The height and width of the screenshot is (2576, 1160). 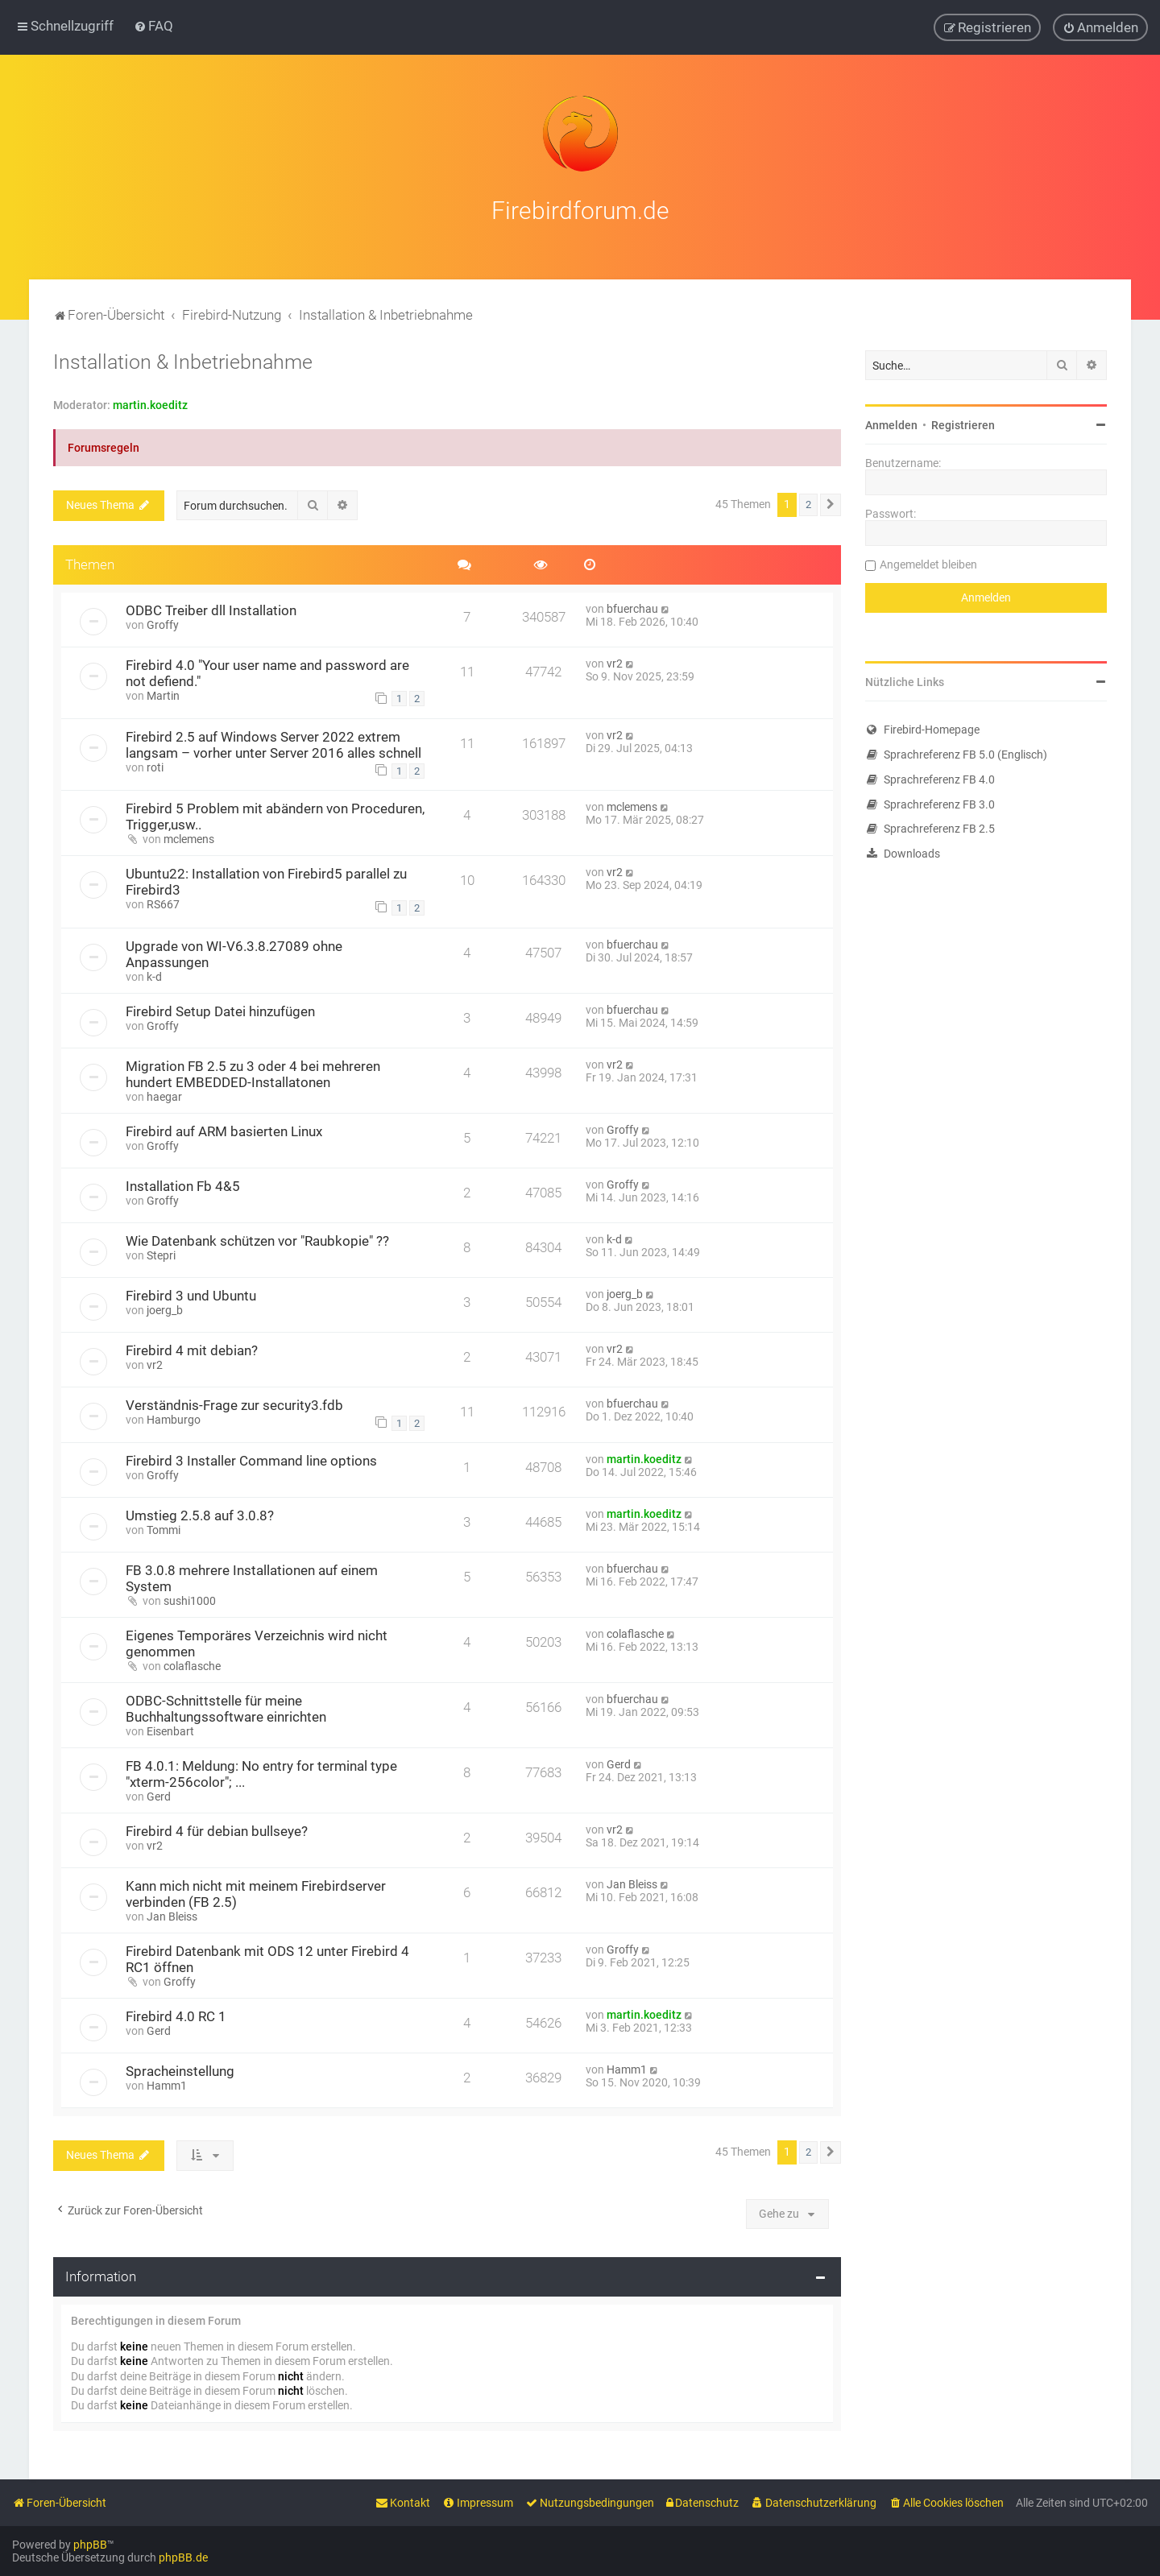 What do you see at coordinates (252, 1576) in the screenshot?
I see `FB 3.0.8 mehrere Installationen auf einem System` at bounding box center [252, 1576].